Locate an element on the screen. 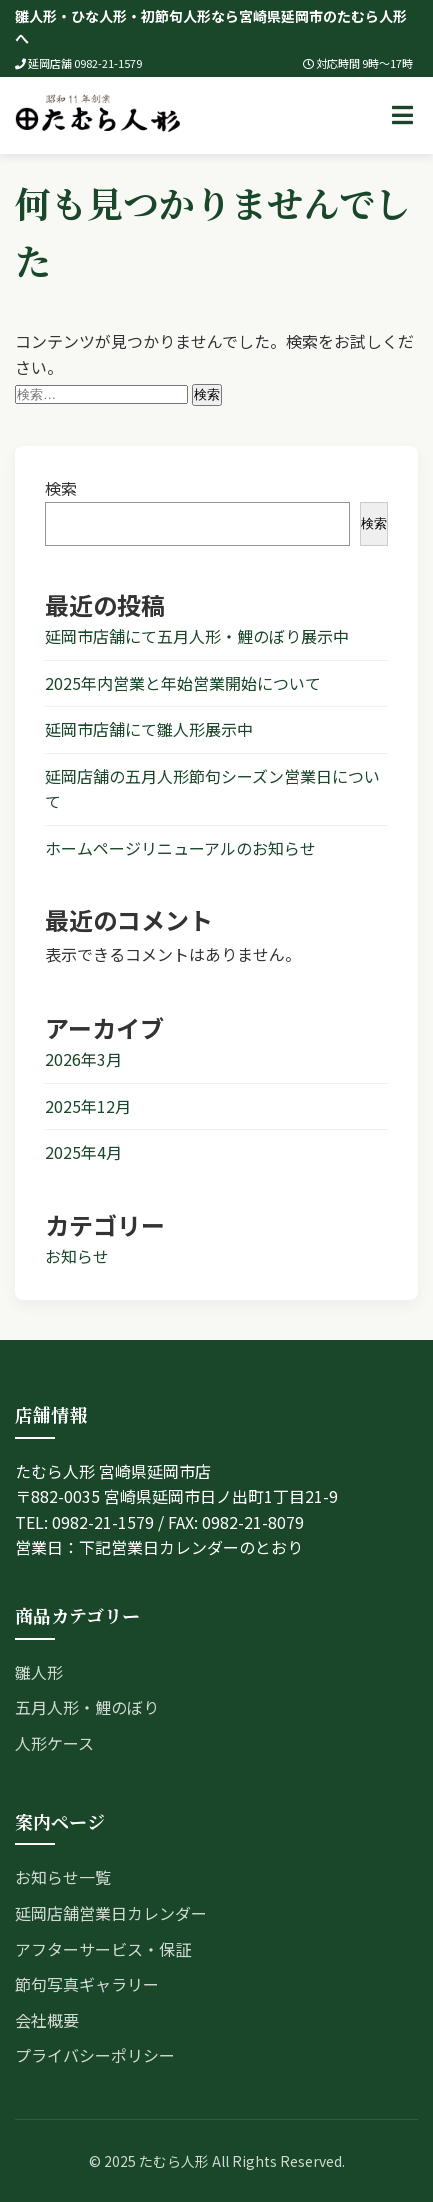 The height and width of the screenshot is (2202, 433). 延岡市店舗にて雛人形展示中 is located at coordinates (149, 729).